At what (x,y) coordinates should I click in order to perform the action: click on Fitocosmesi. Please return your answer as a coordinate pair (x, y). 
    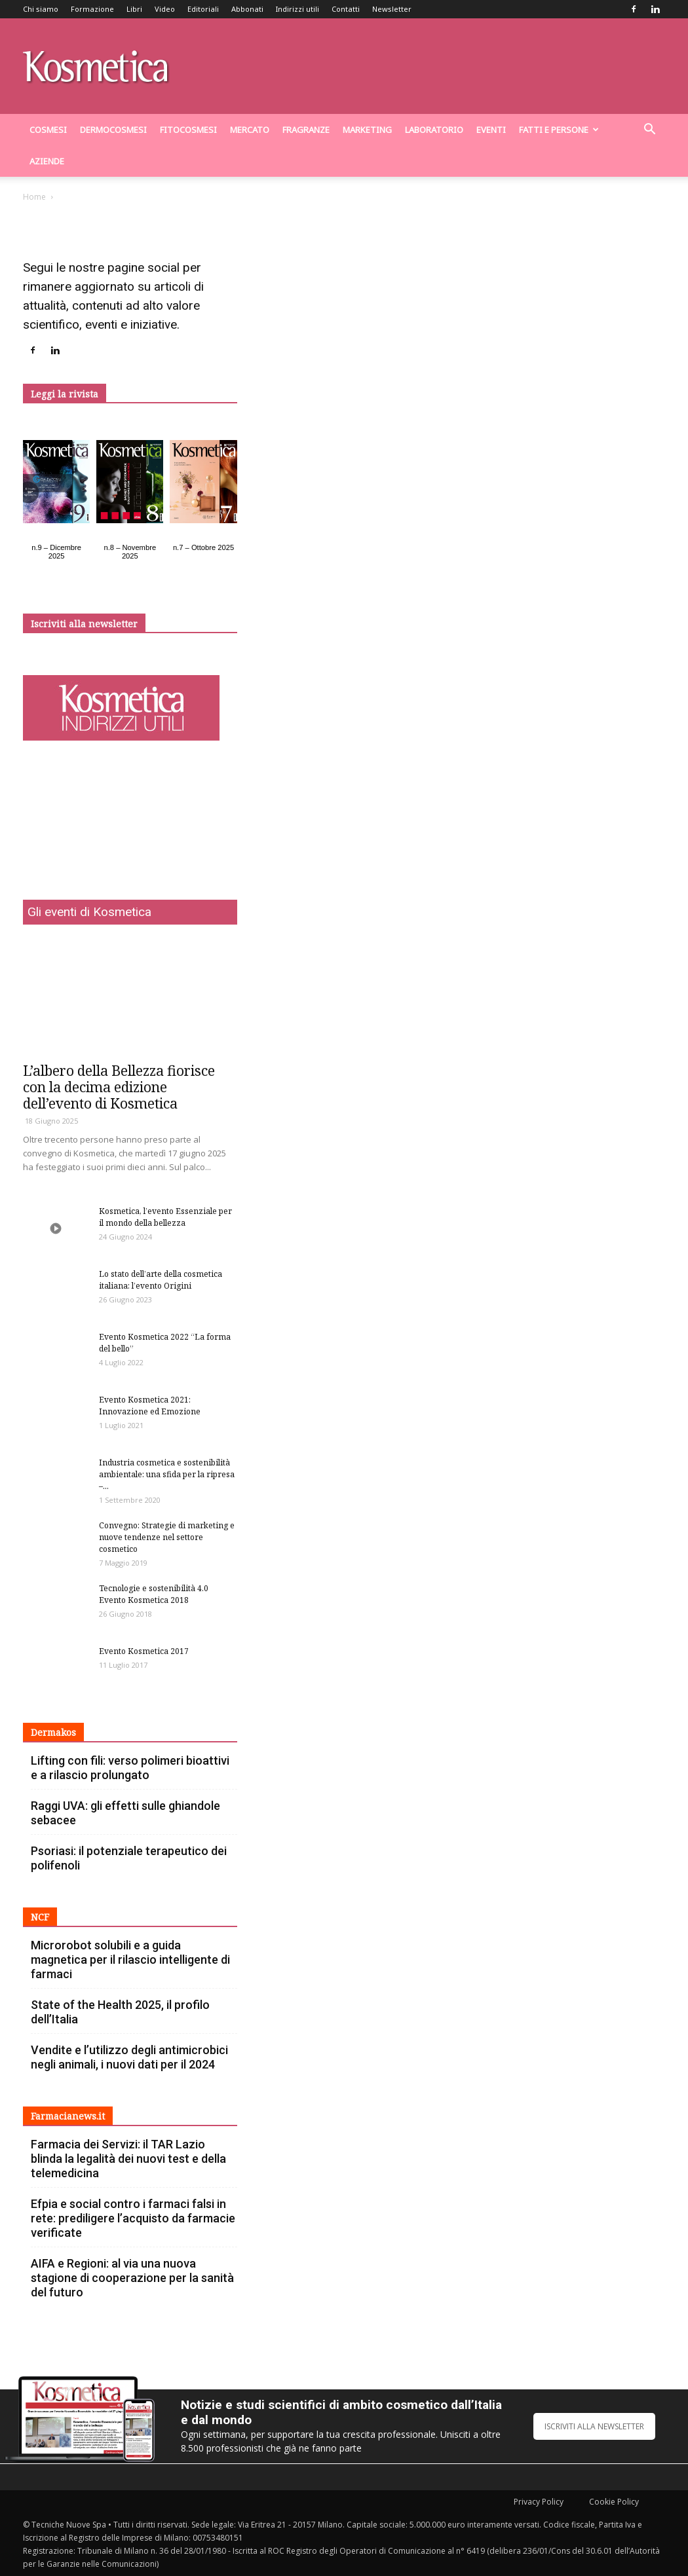
    Looking at the image, I should click on (188, 130).